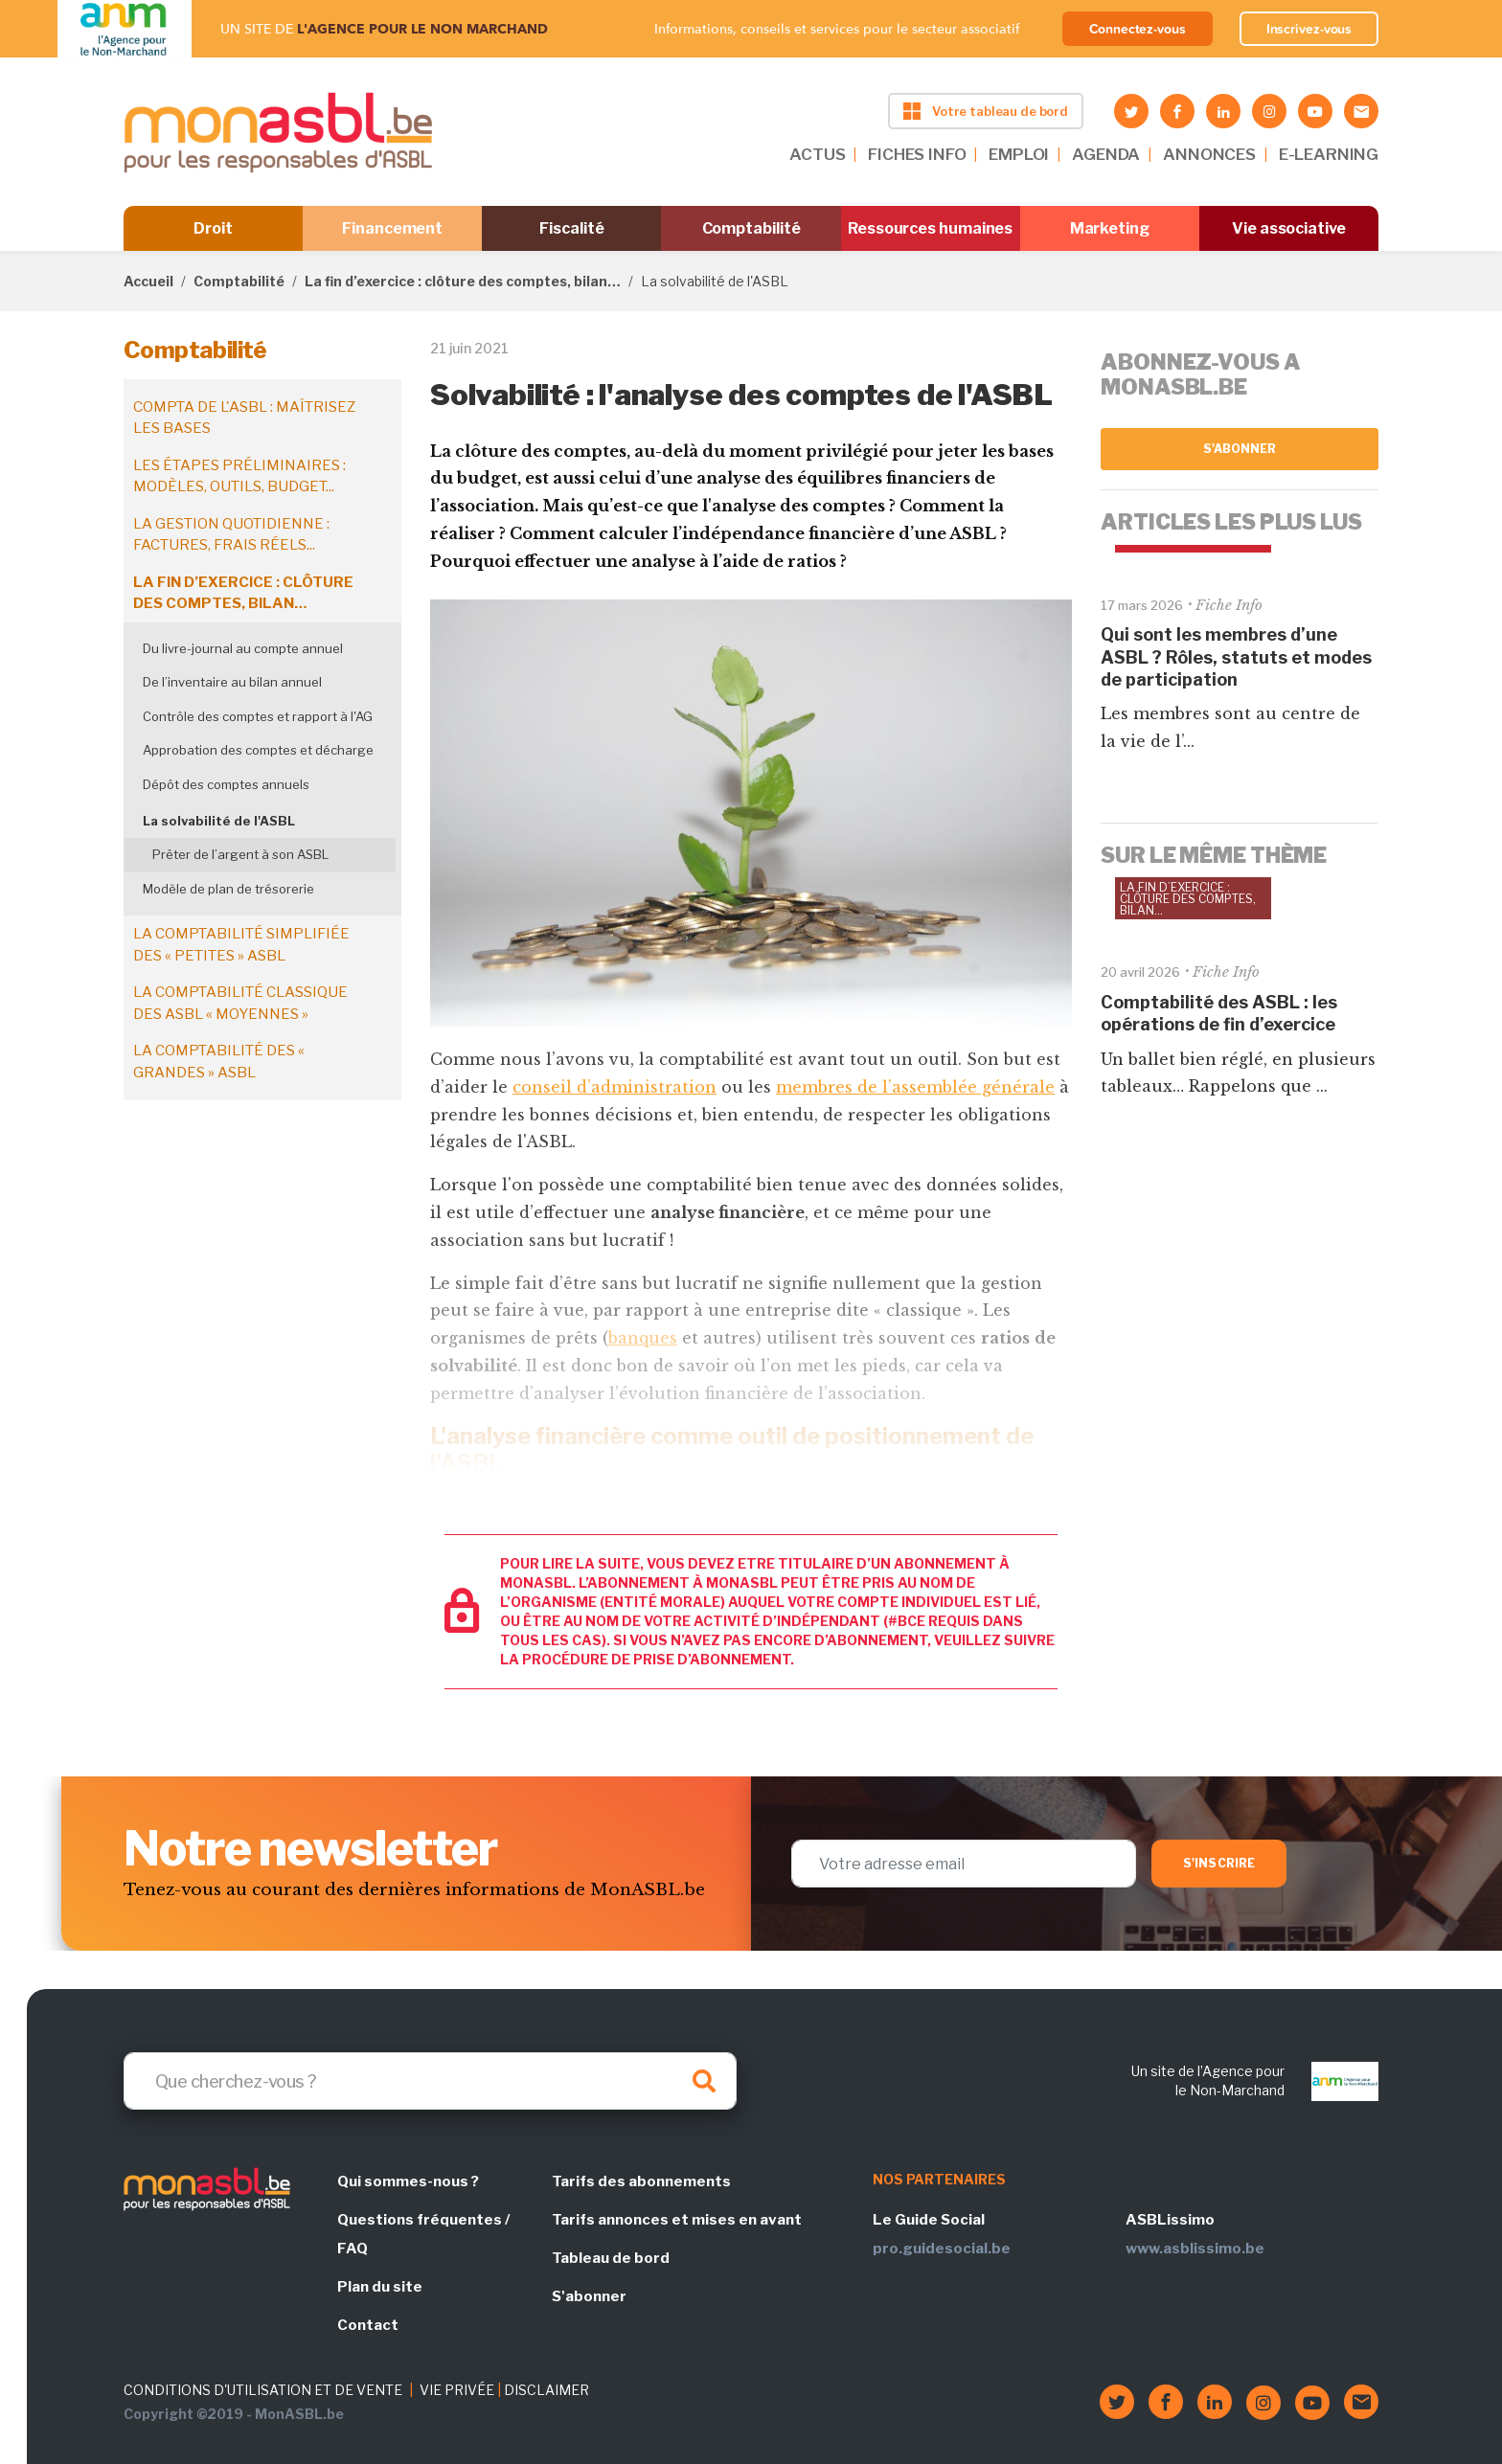  I want to click on Qui sommes-nous ?, so click(408, 2181).